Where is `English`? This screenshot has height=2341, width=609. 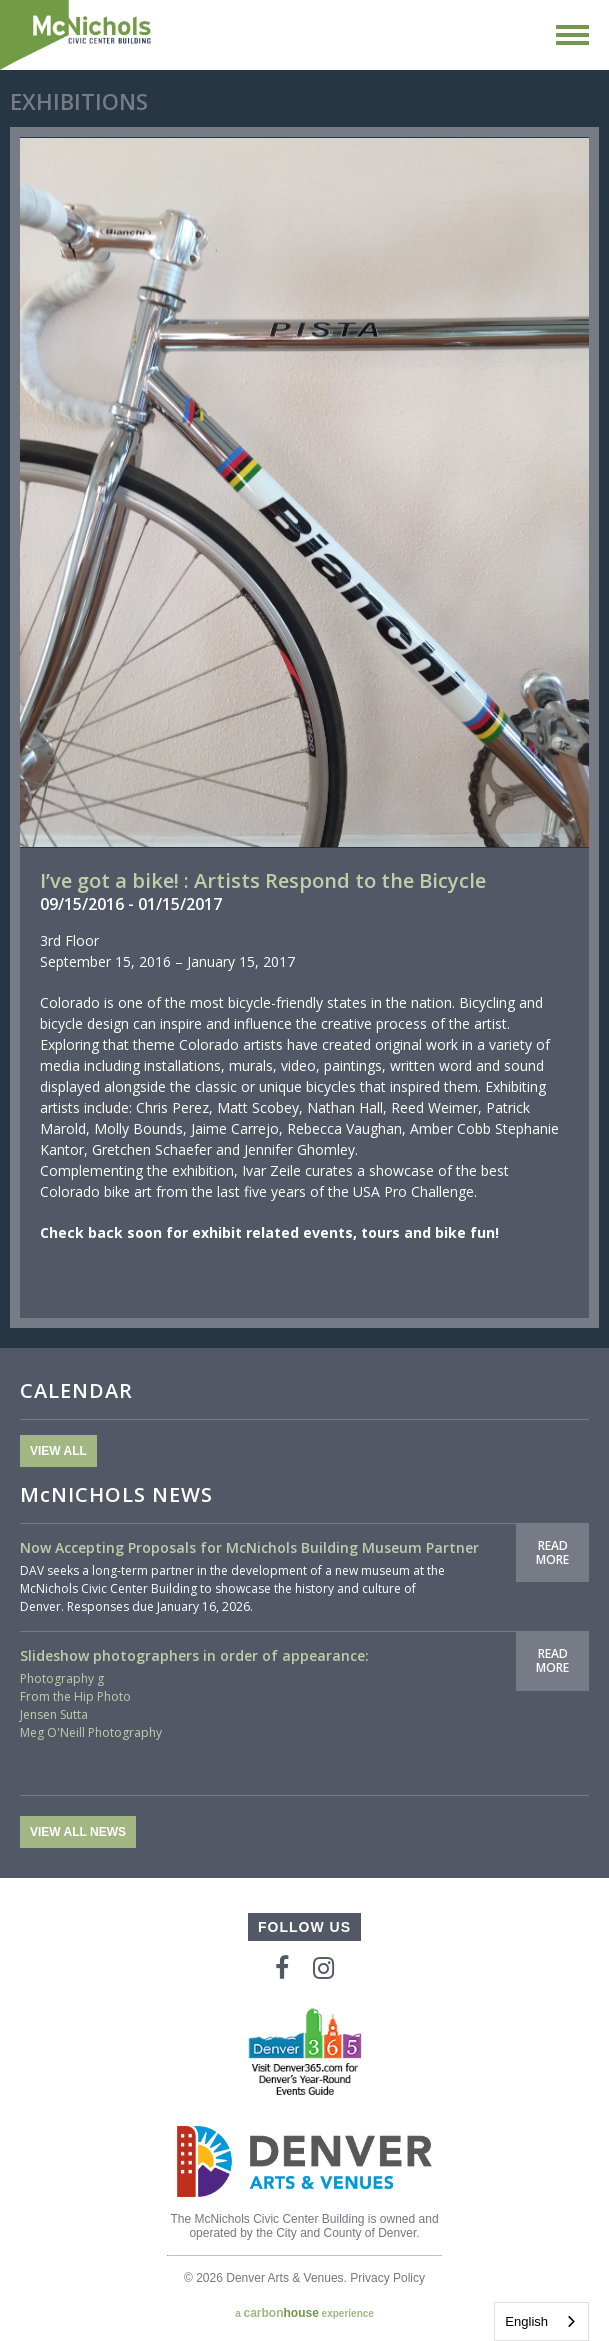
English is located at coordinates (526, 2321).